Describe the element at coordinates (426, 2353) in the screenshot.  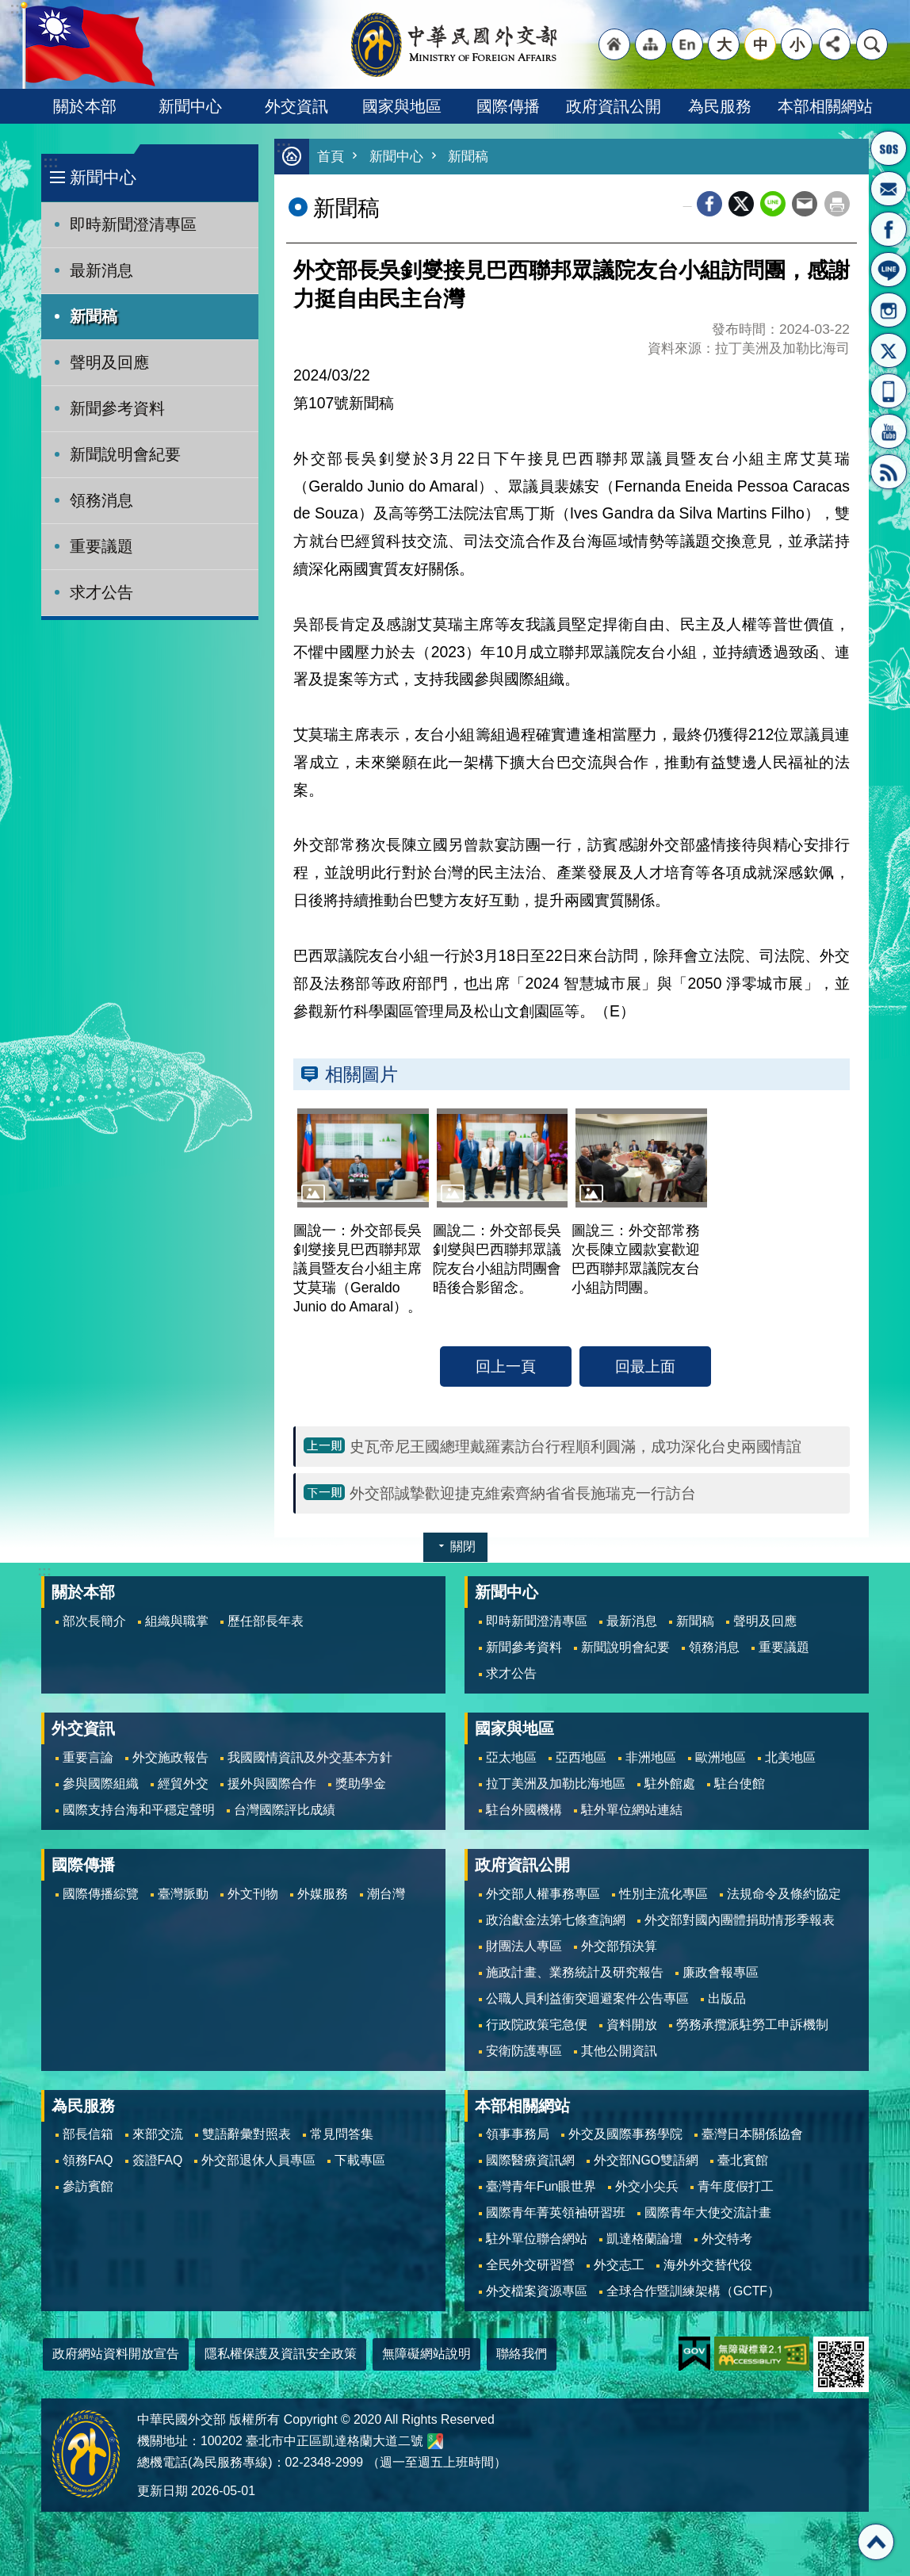
I see `無障礙網站說明` at that location.